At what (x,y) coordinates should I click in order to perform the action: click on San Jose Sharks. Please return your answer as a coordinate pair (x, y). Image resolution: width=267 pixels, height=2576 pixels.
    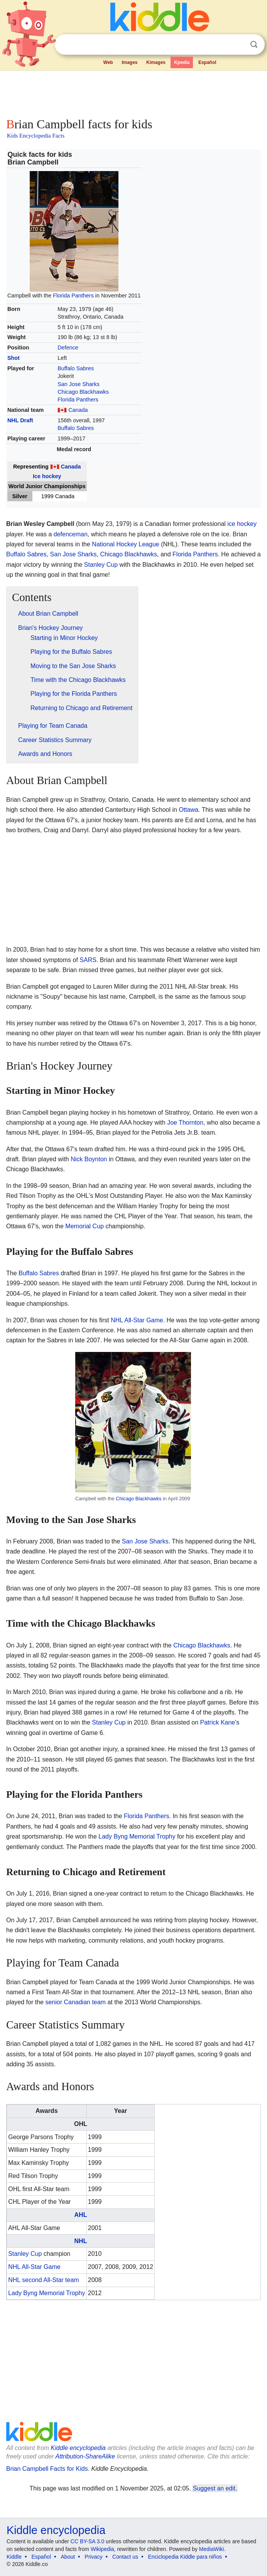
    Looking at the image, I should click on (78, 384).